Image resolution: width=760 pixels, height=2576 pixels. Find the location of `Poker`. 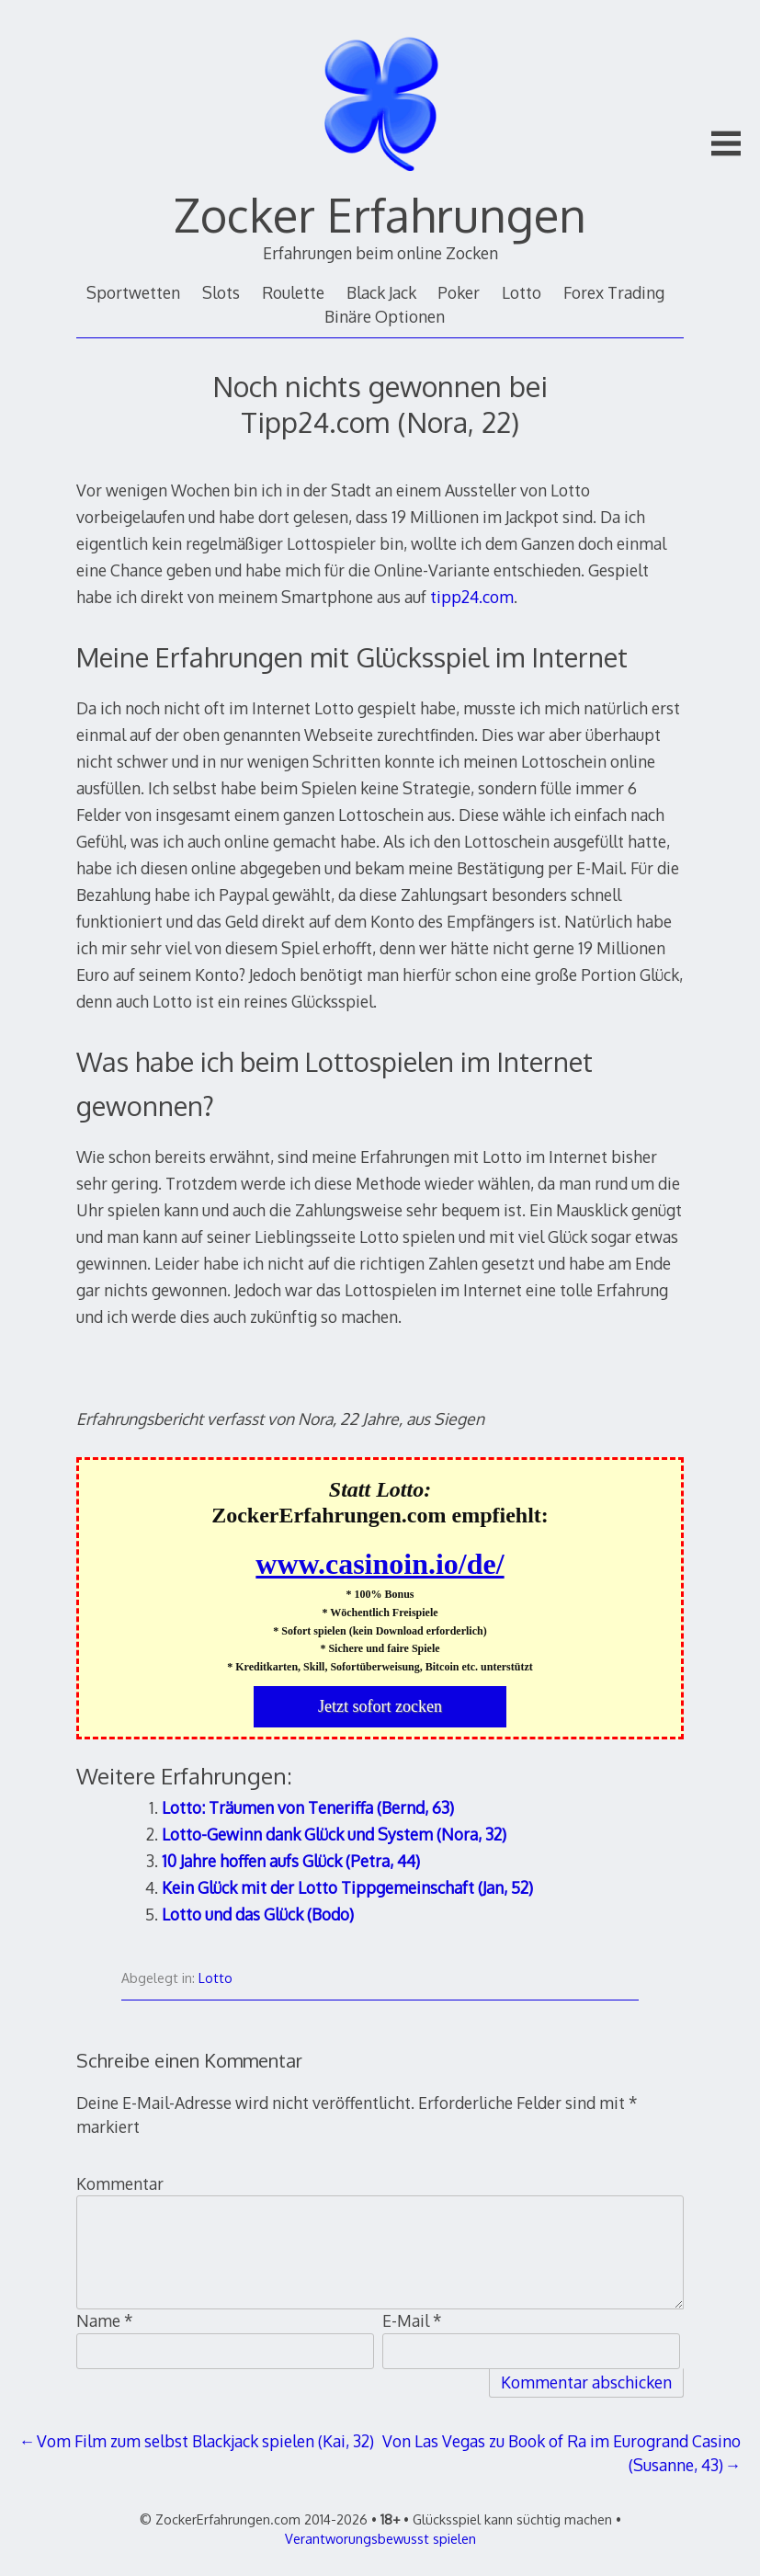

Poker is located at coordinates (458, 292).